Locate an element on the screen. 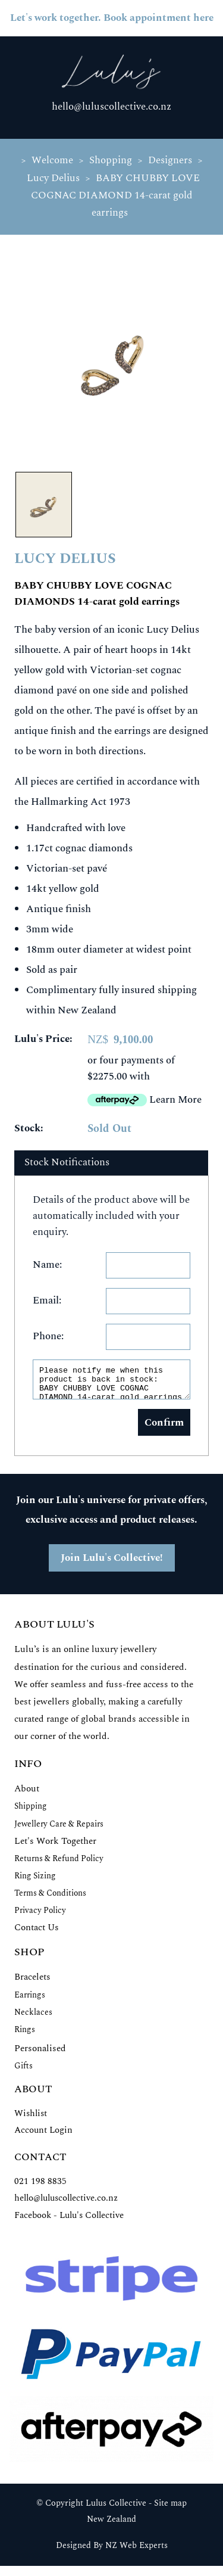 This screenshot has height=2576, width=223. Please notify me when this product is back in stock: BABY CHUBBY LOVE COGNAC DIAMOND 14-carat gold earrings is located at coordinates (111, 1382).